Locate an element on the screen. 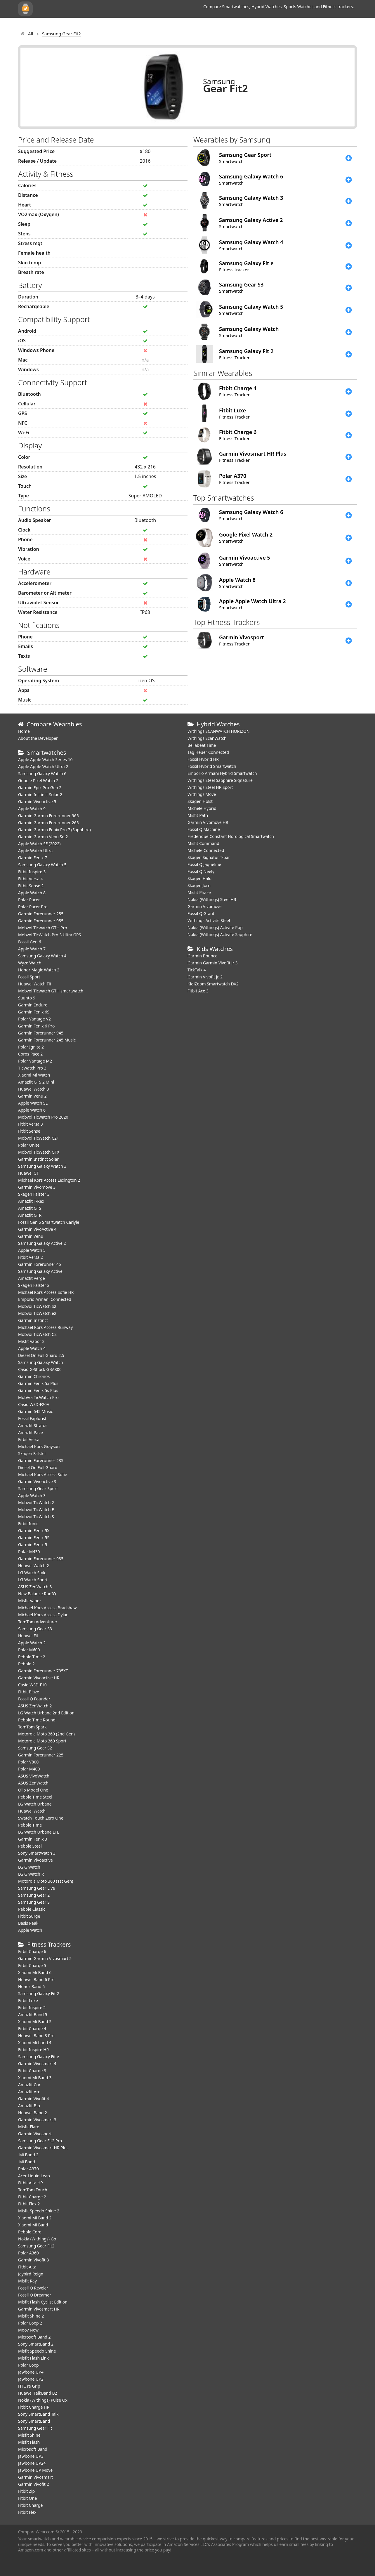 The width and height of the screenshot is (375, 2576). Huawei Band 6 Pro is located at coordinates (36, 1979).